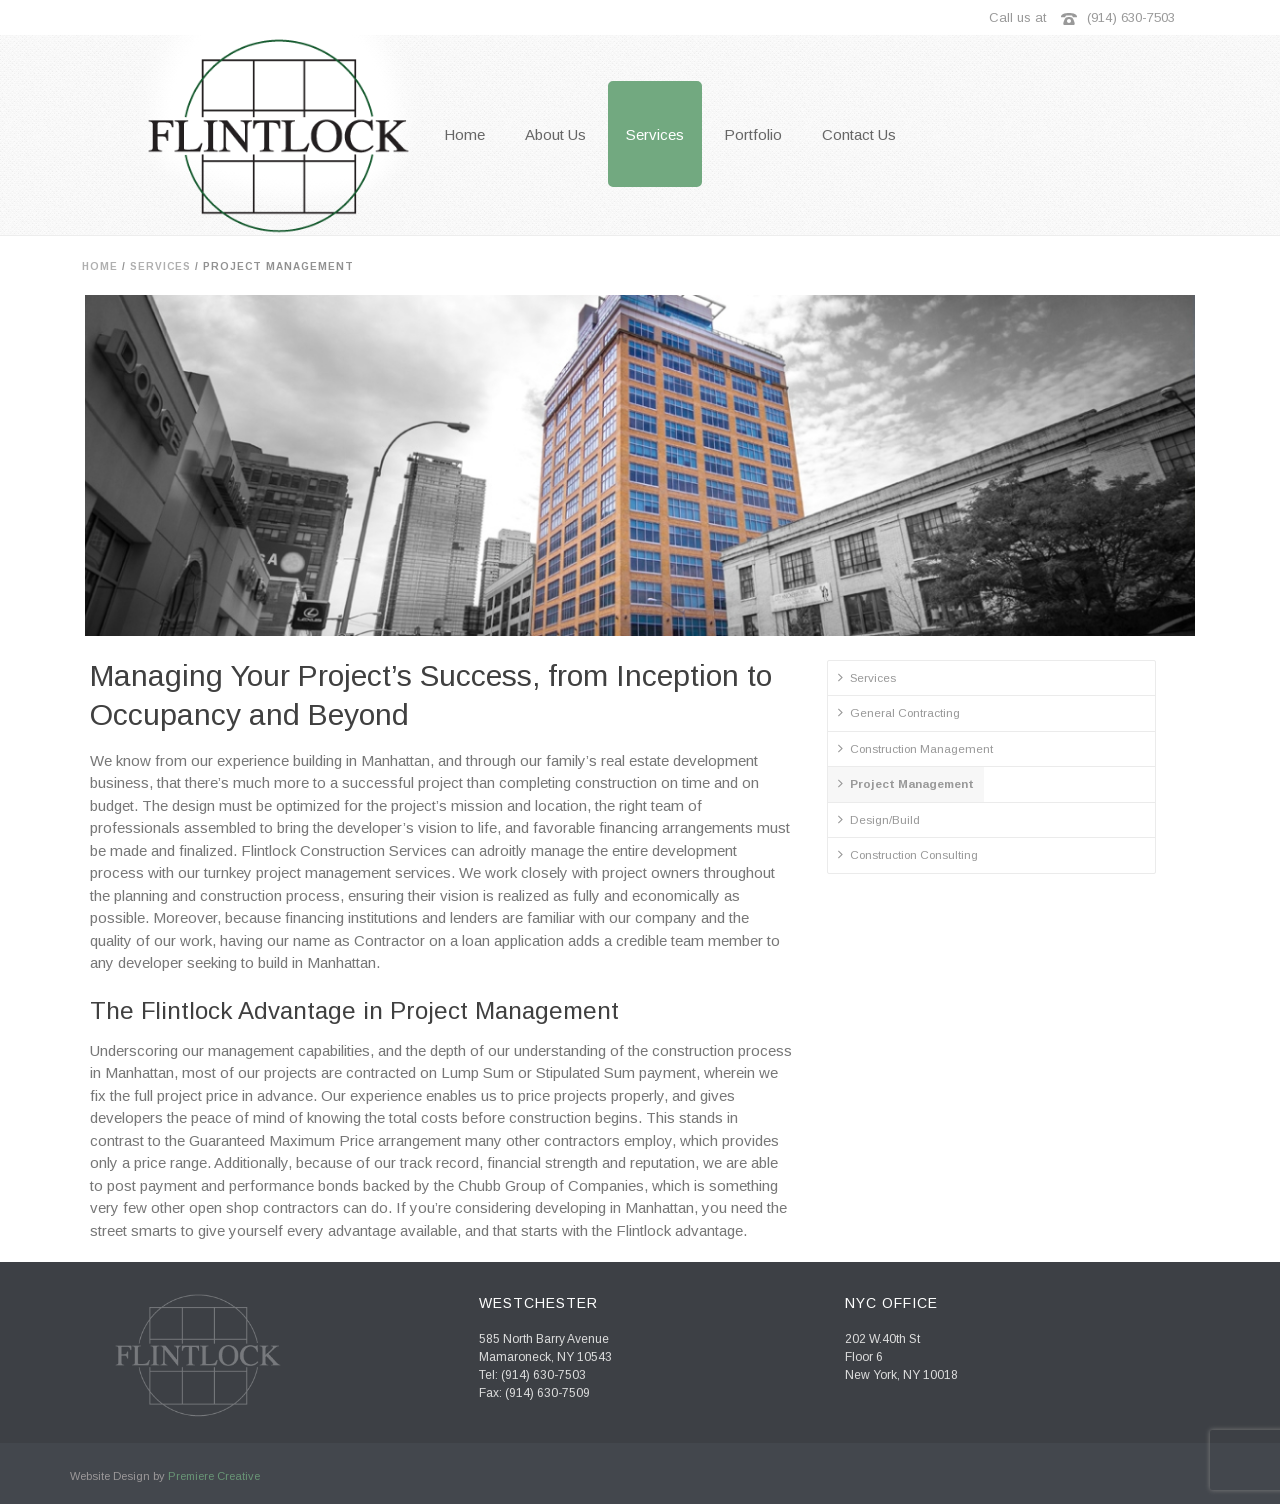  I want to click on Home, so click(100, 266).